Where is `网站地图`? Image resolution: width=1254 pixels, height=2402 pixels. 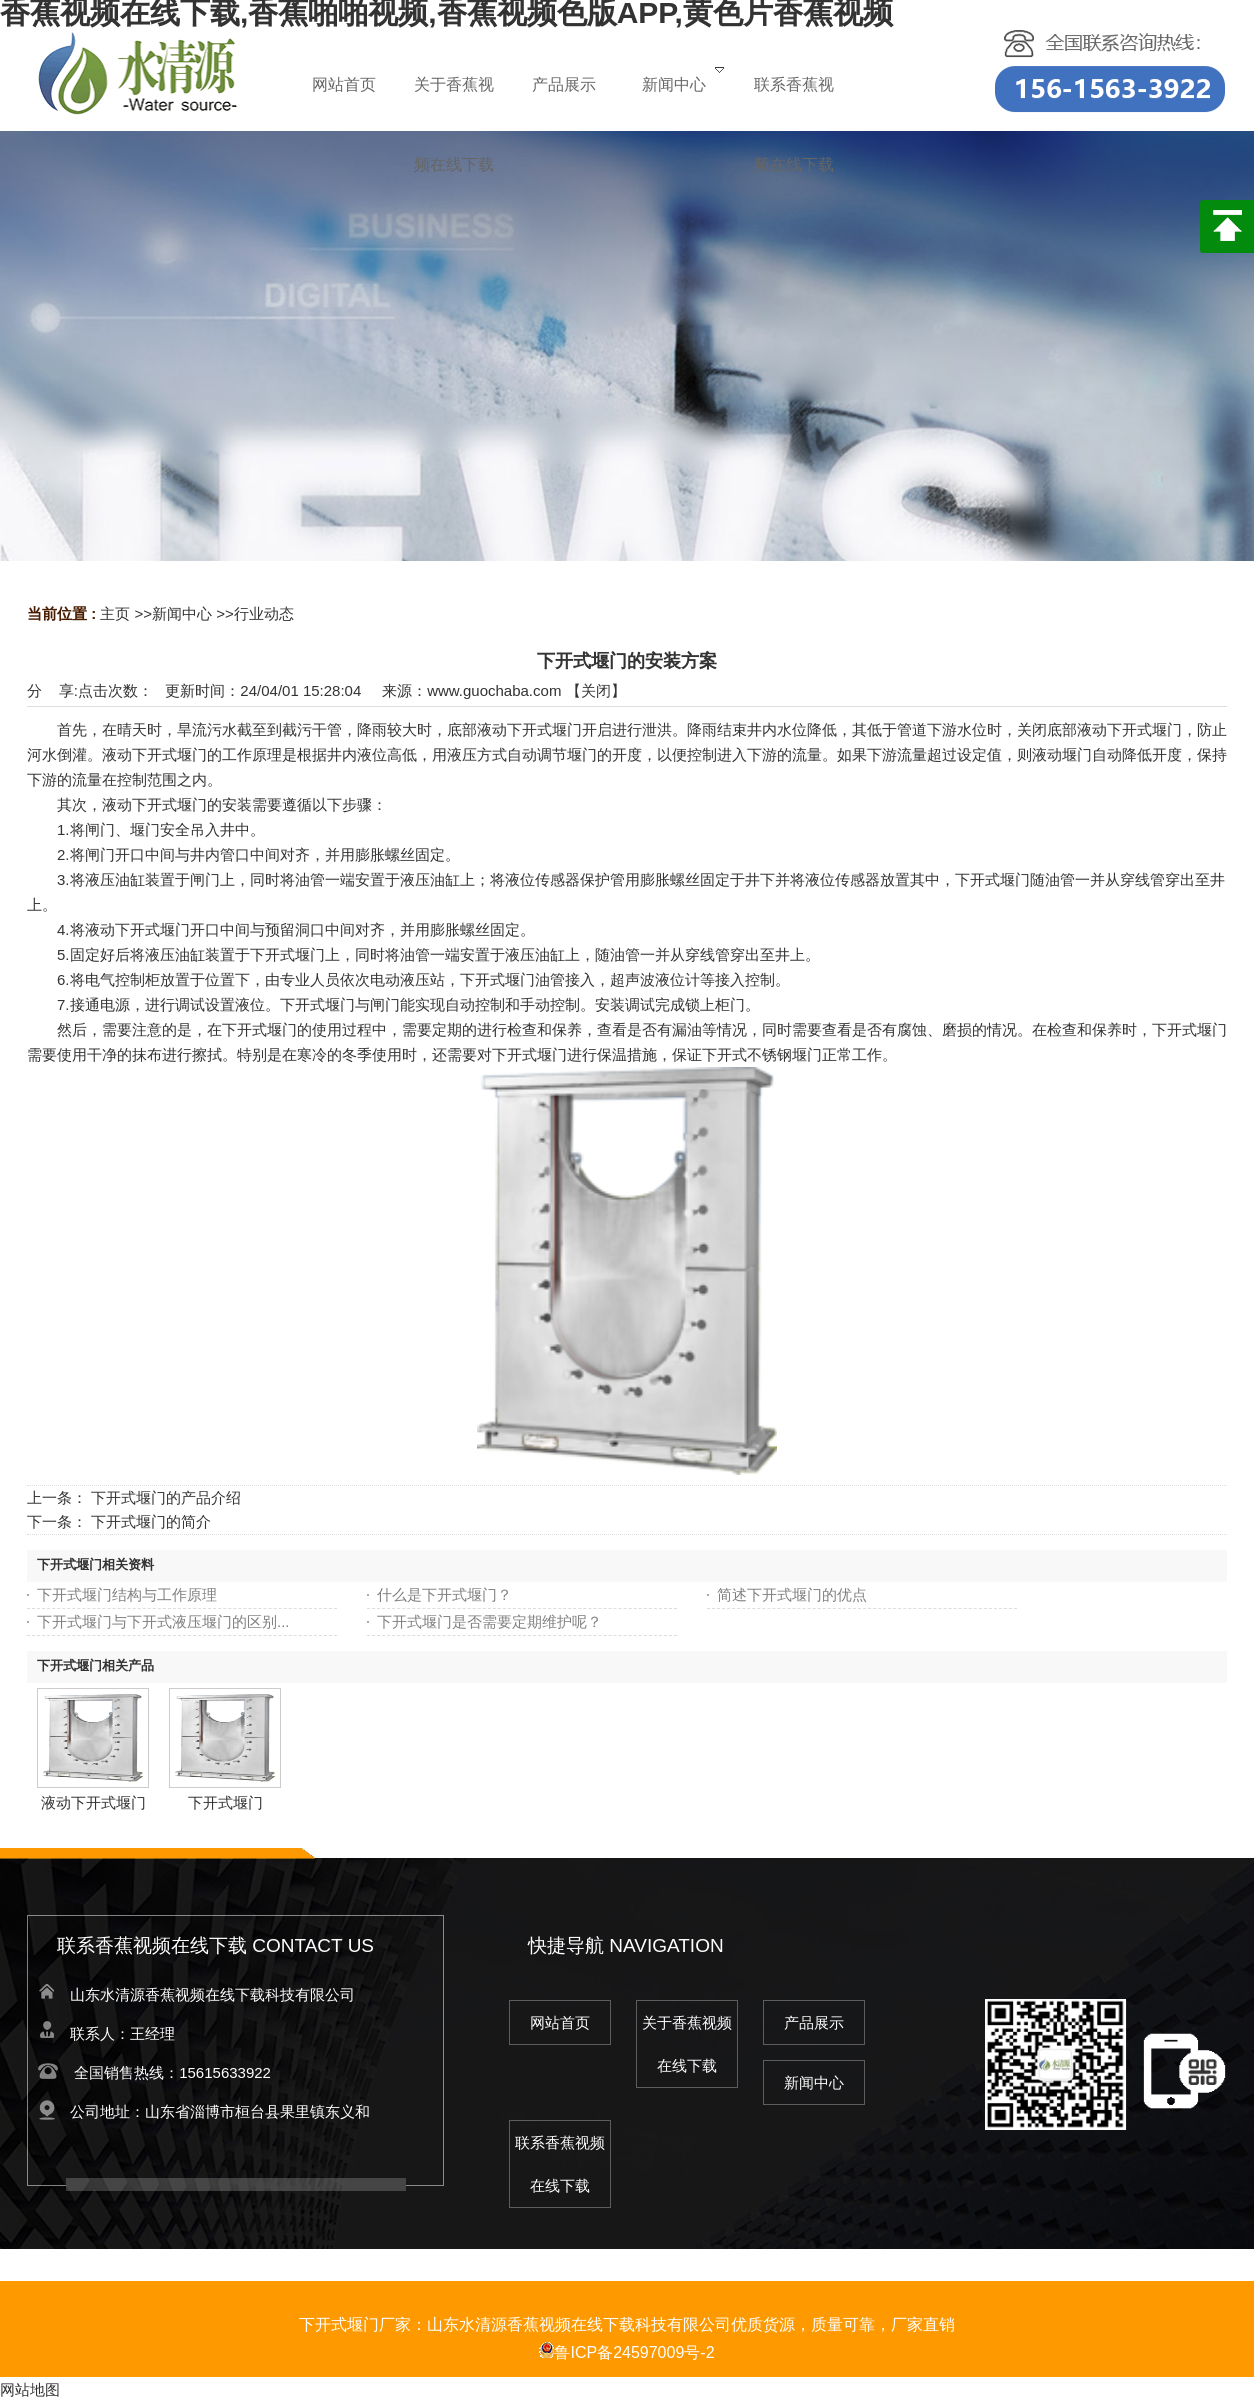
网站地图 is located at coordinates (30, 2389).